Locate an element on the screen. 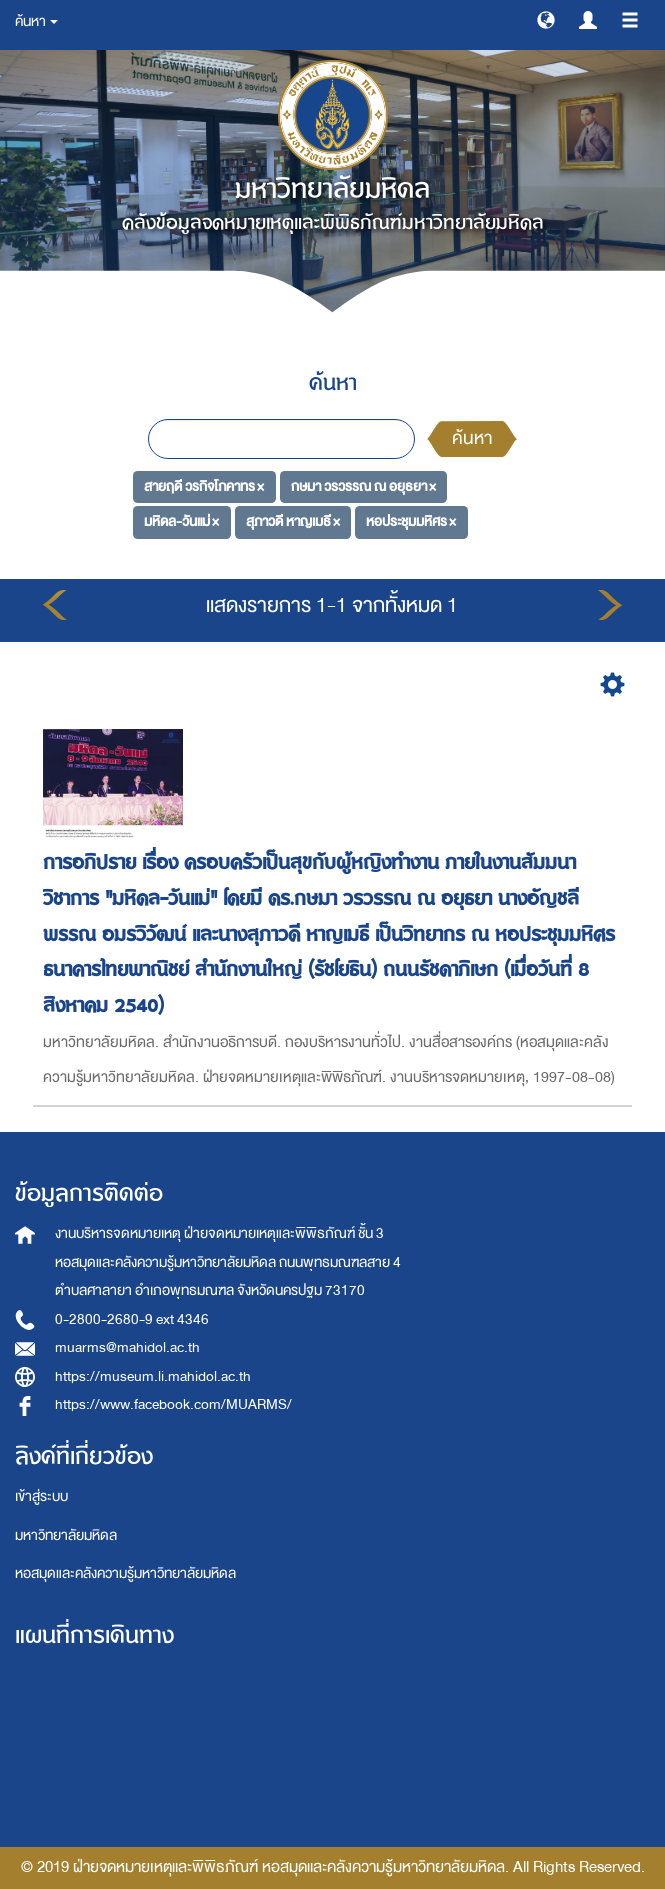 This screenshot has height=1889, width=665. หอประชุมมหิศร × is located at coordinates (411, 521).